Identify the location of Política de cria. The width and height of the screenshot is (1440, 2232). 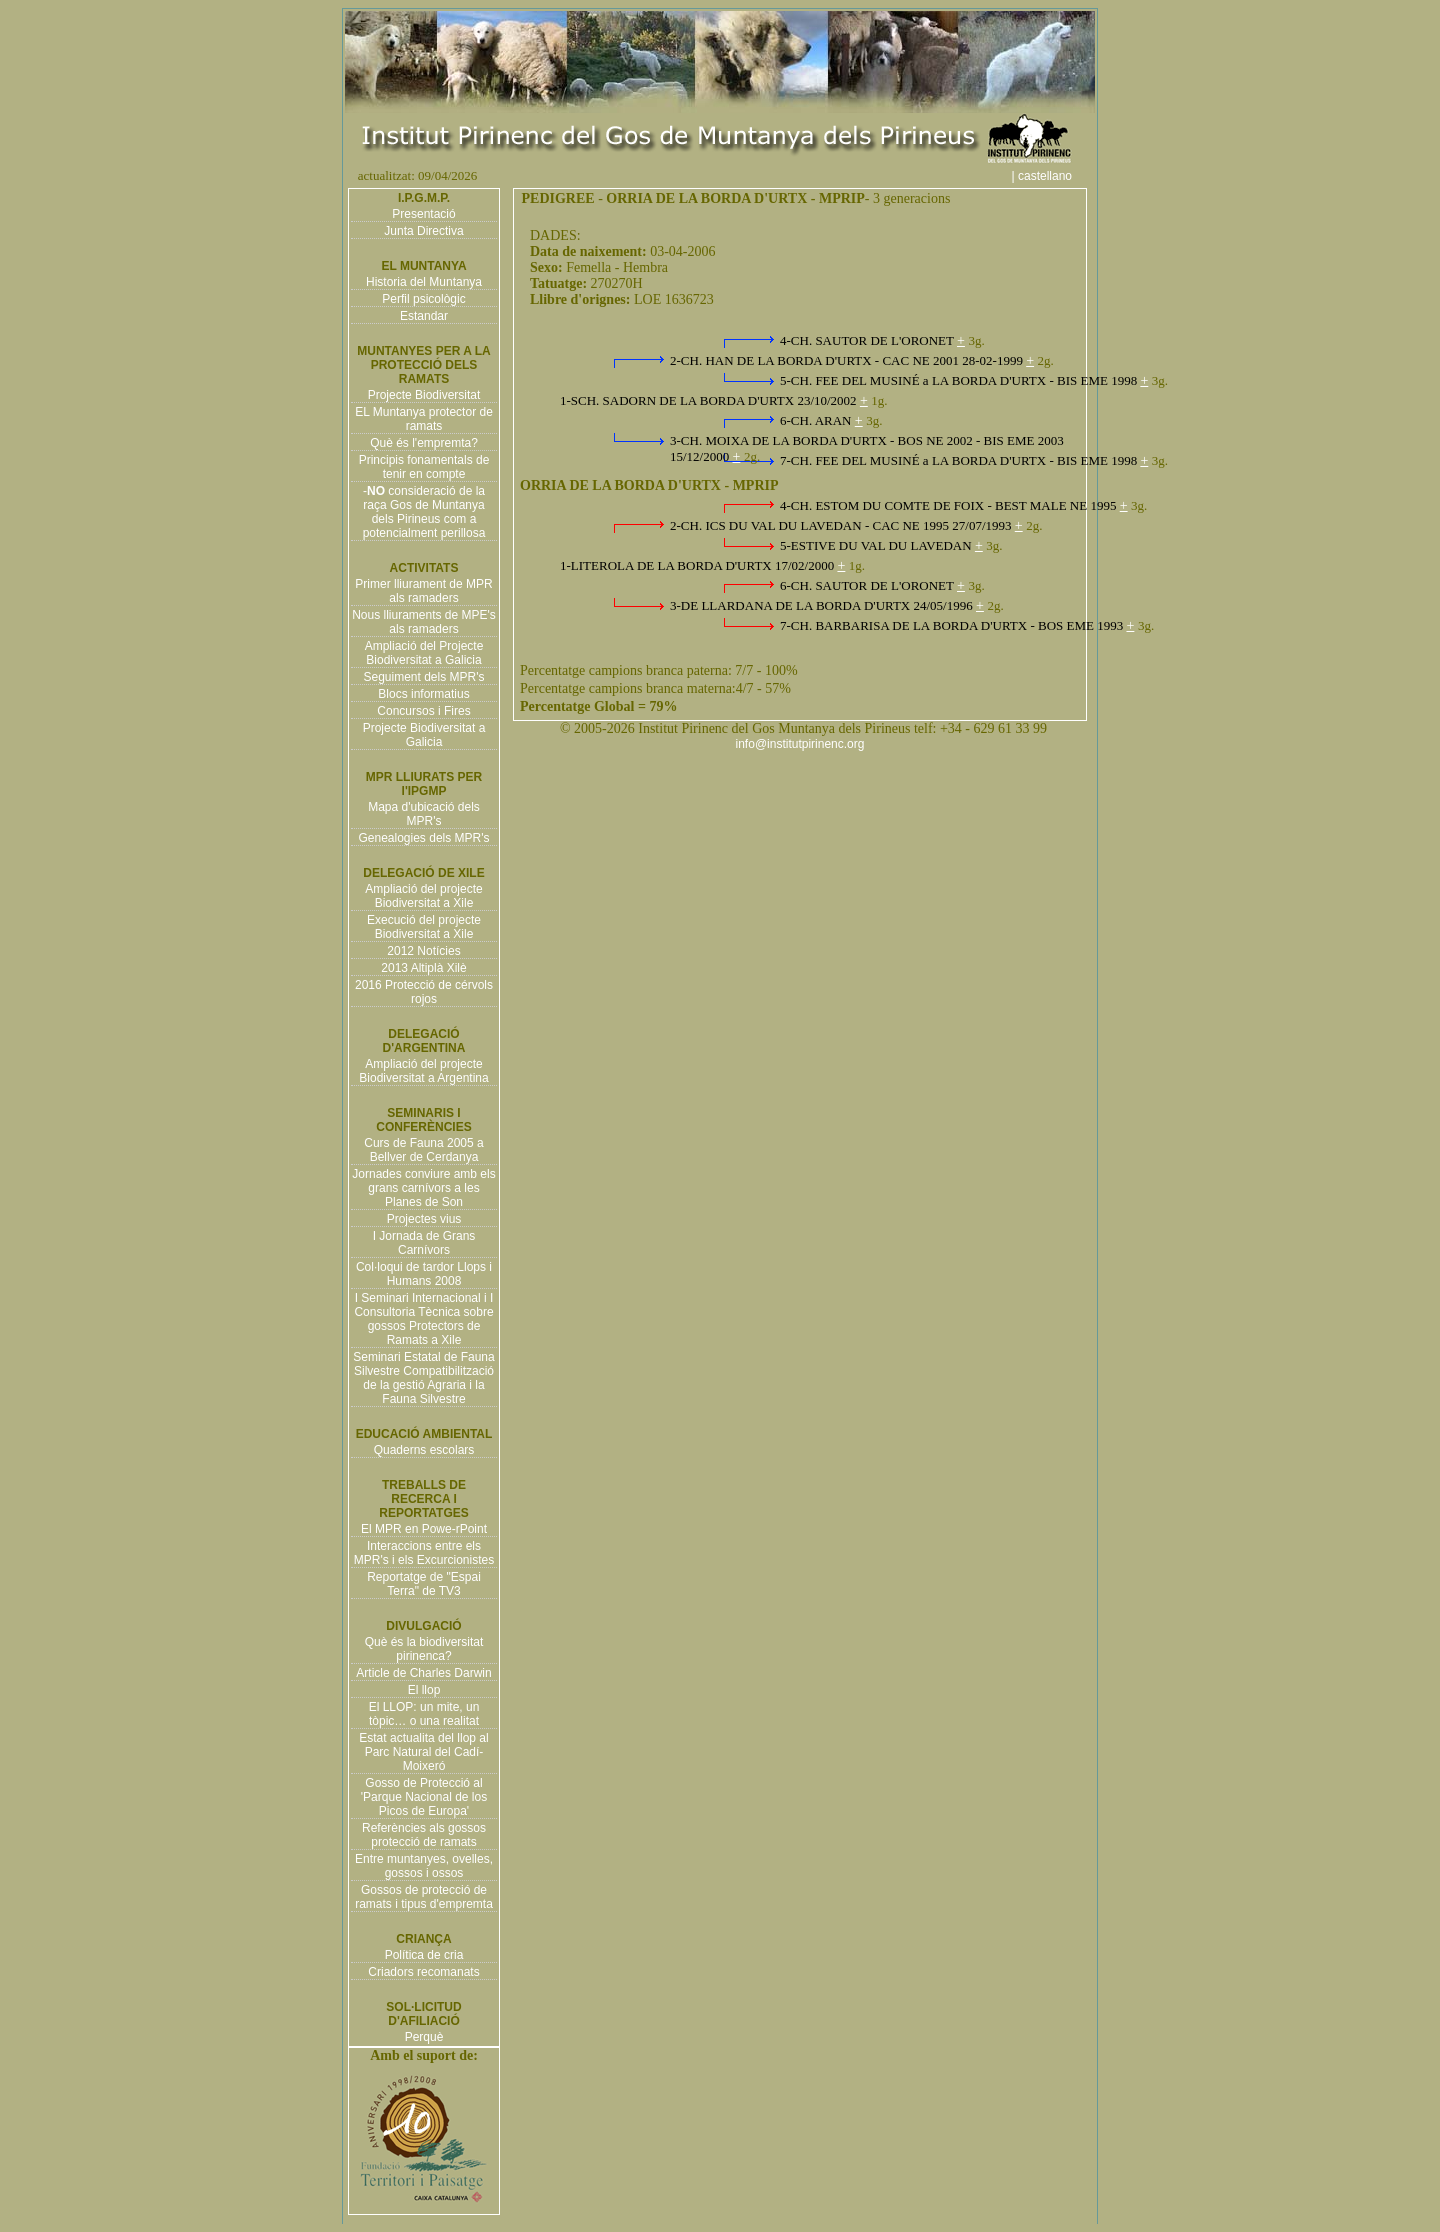
(424, 1955).